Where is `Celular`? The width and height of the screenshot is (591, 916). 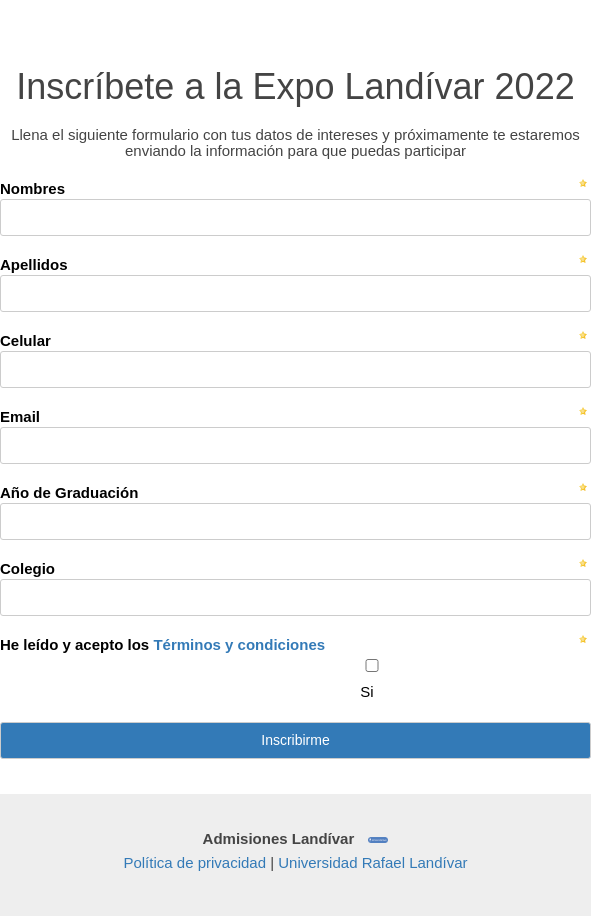
Celular is located at coordinates (25, 340).